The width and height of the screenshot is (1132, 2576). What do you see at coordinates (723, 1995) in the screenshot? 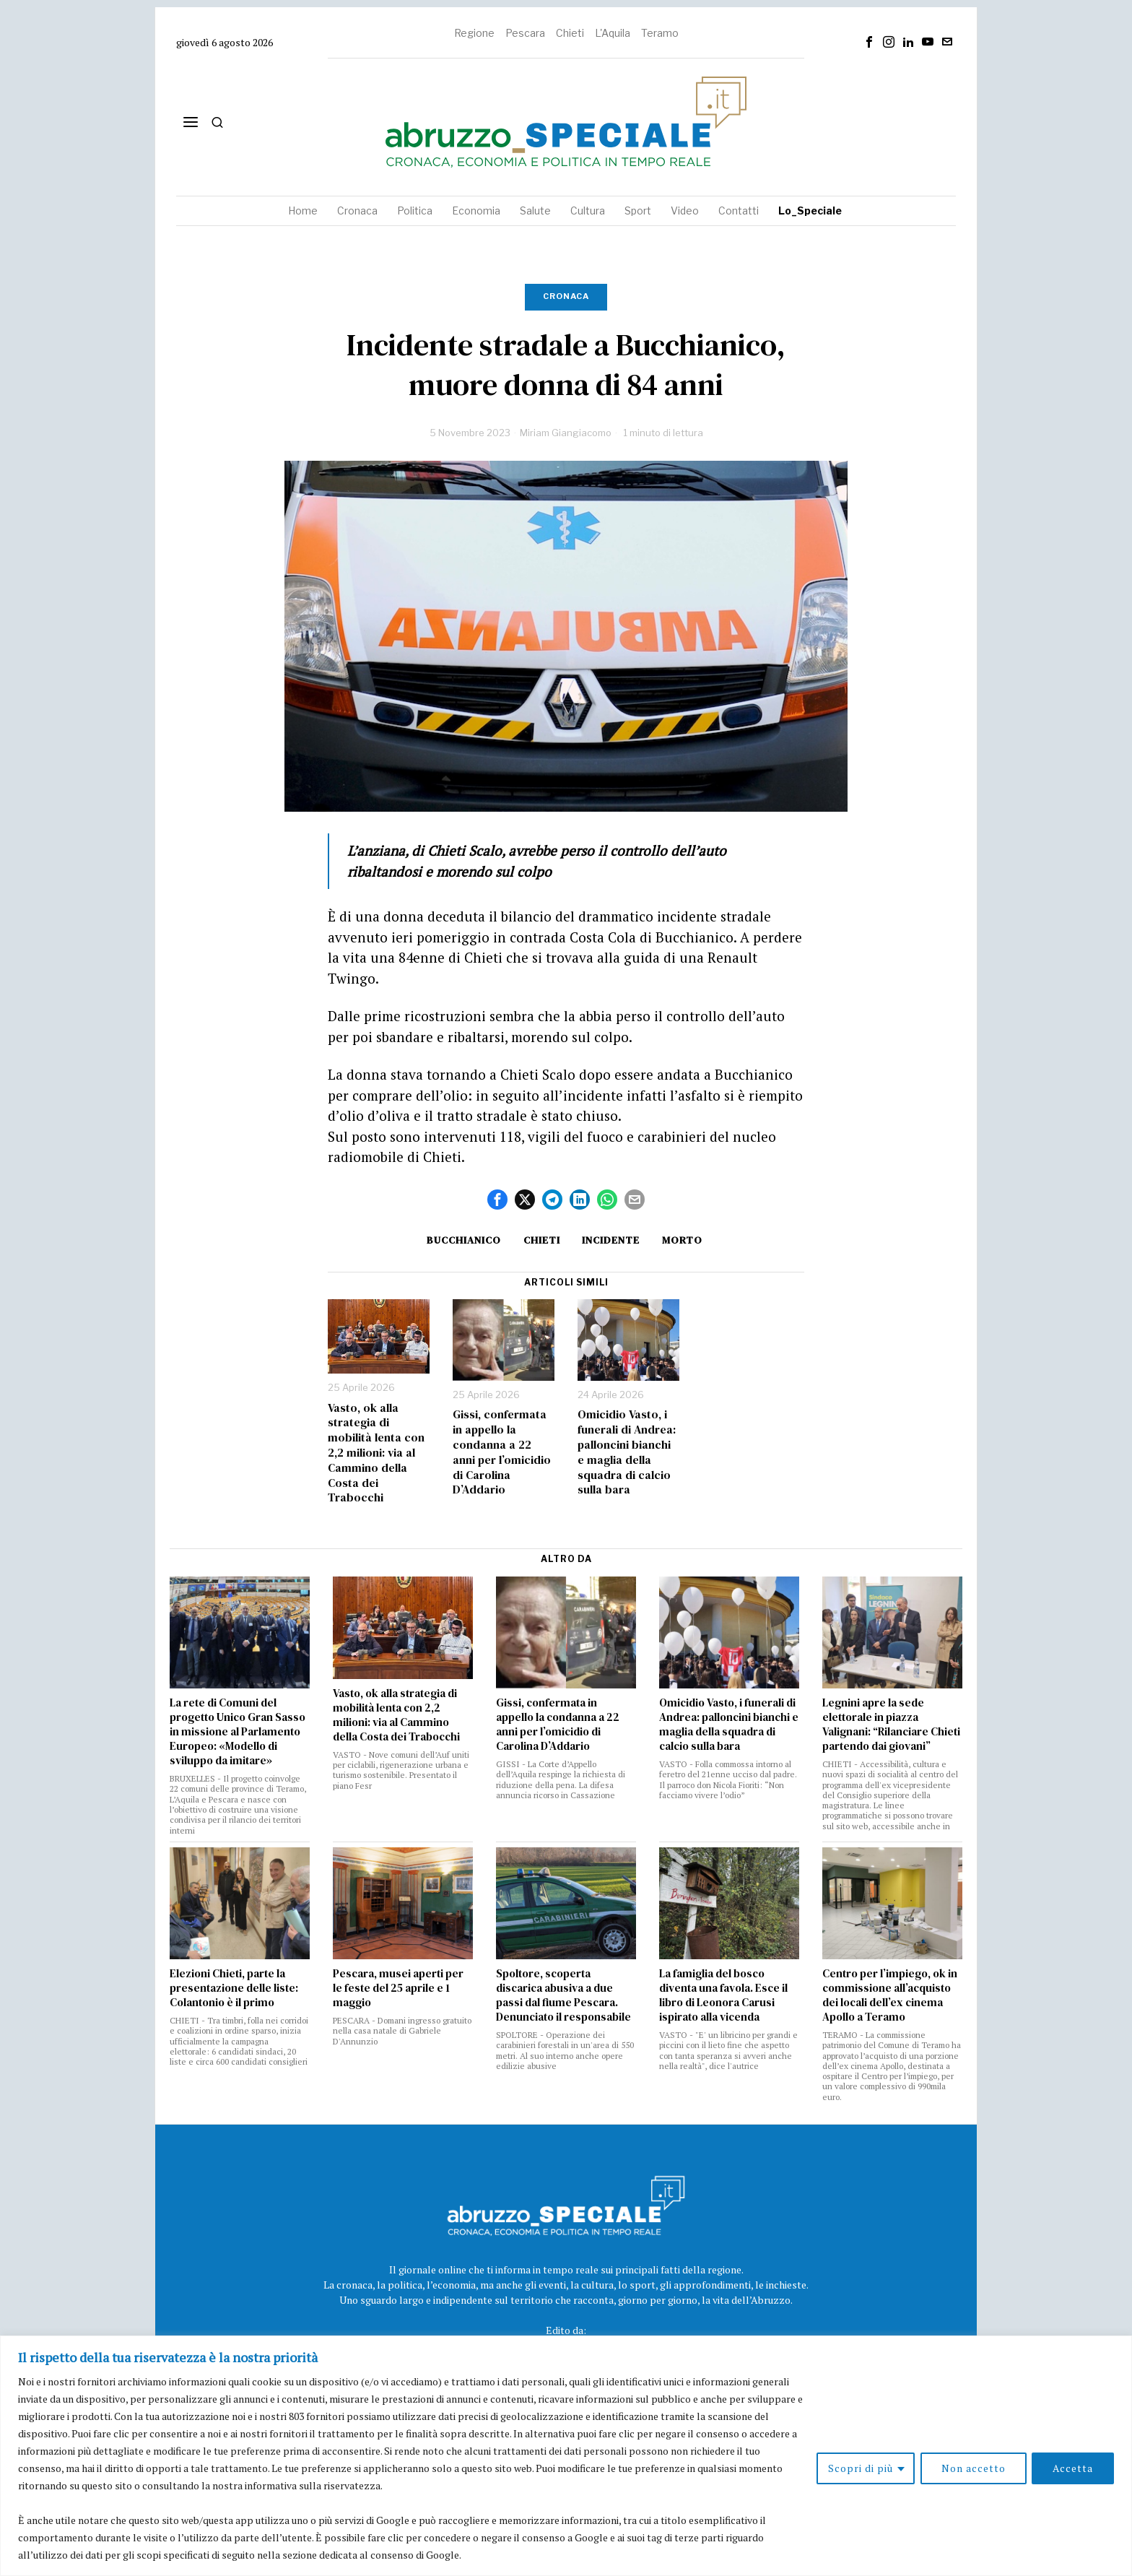
I see `La famiglia del bosco diventa una favola. Esce il libro di Leonora Carusi ispirato alla vicenda` at bounding box center [723, 1995].